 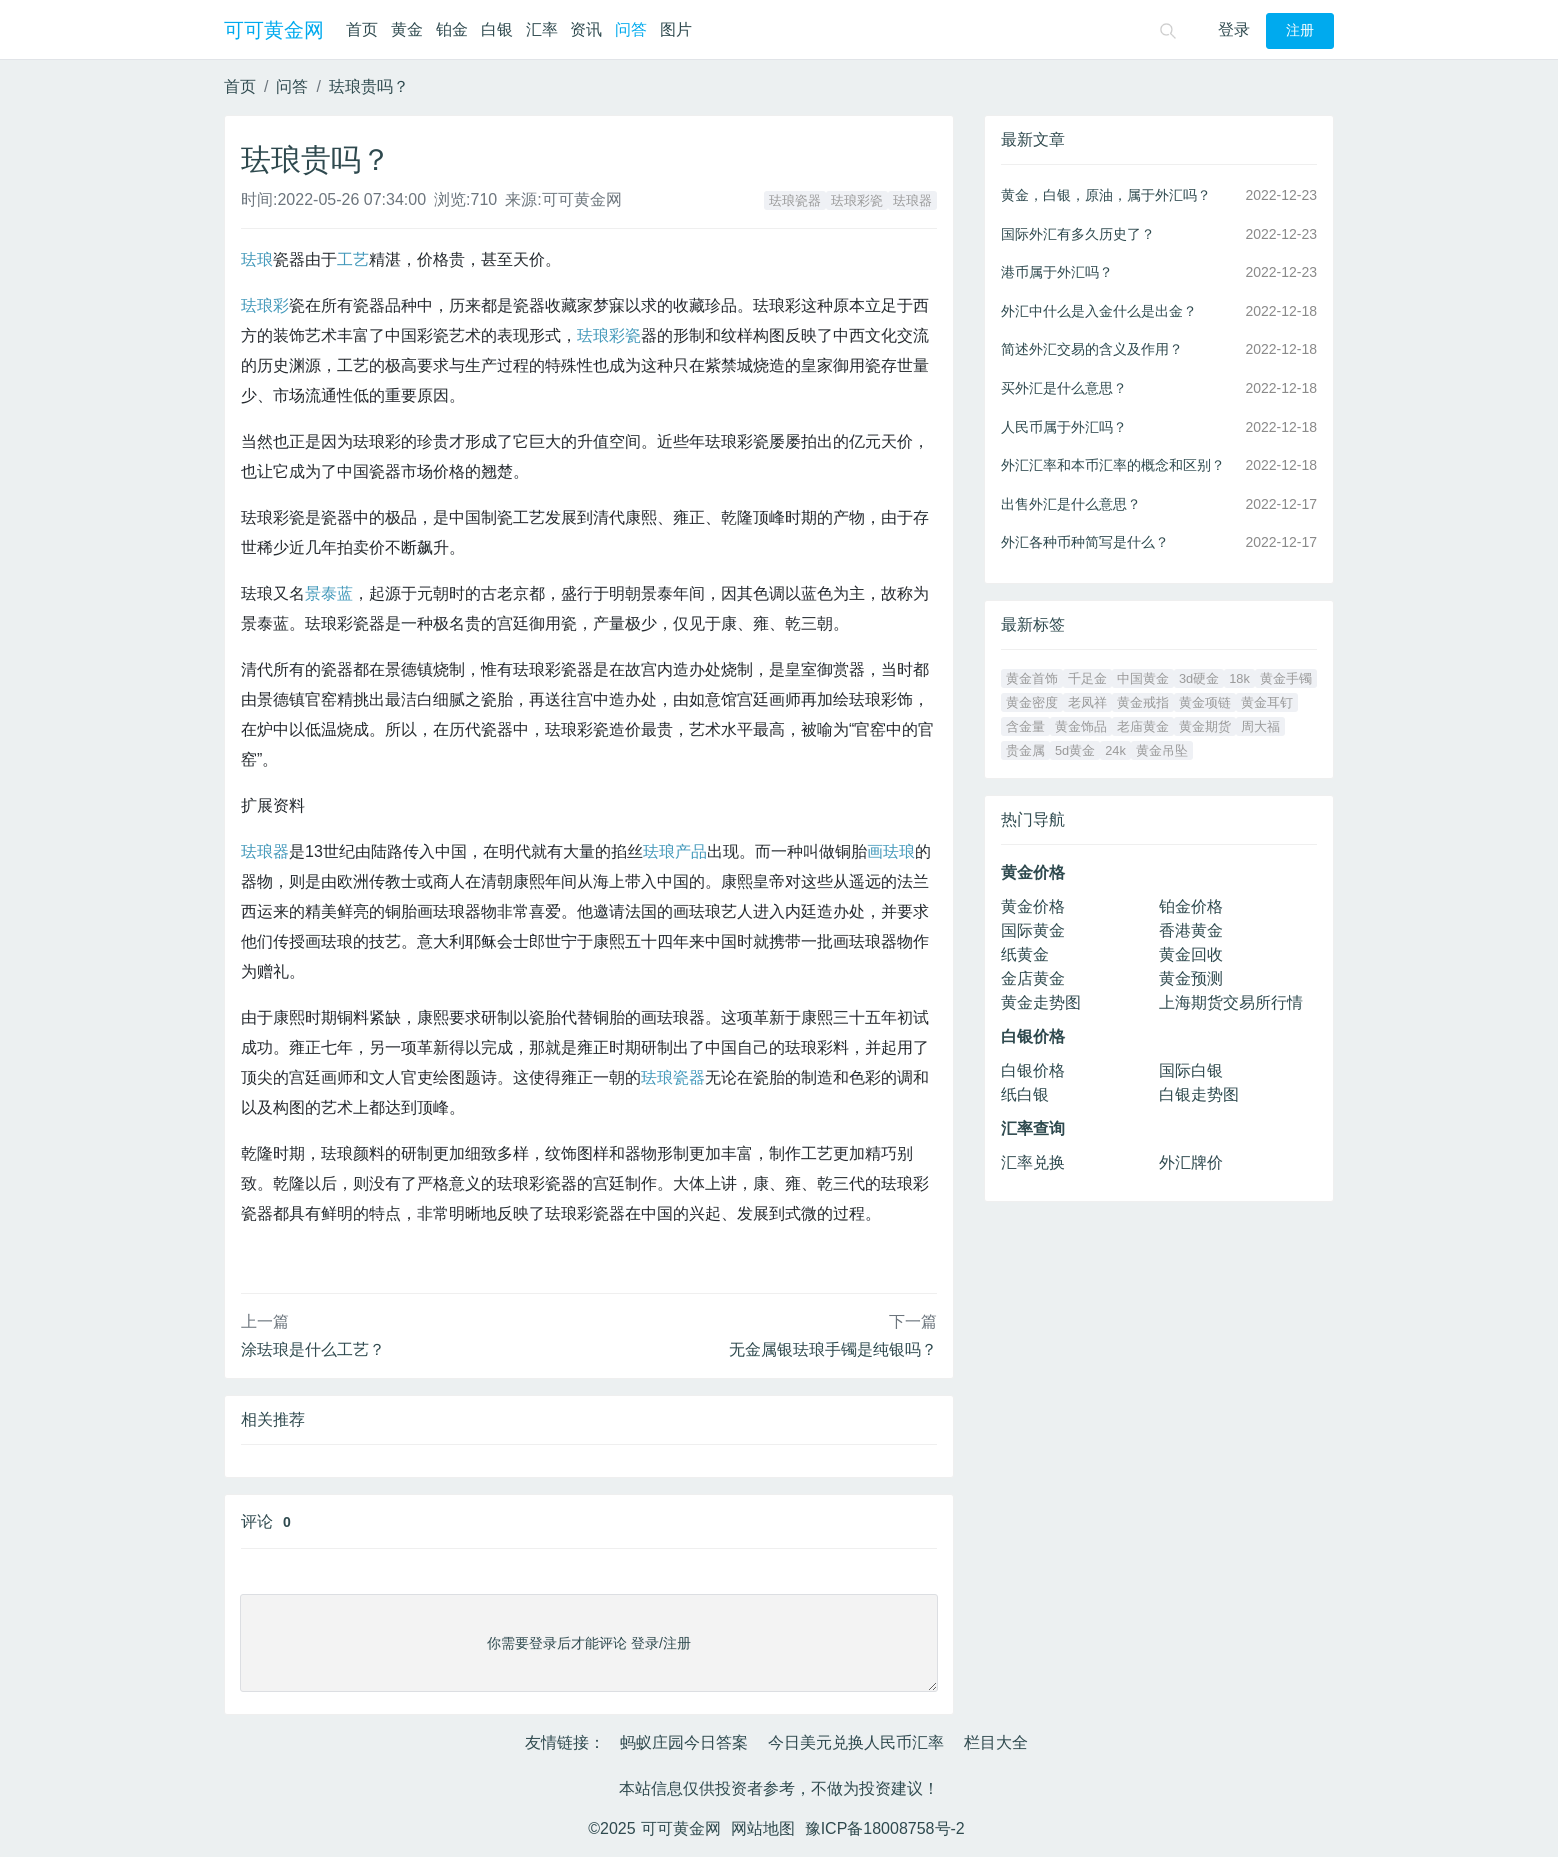 What do you see at coordinates (1033, 930) in the screenshot?
I see `国际黄金` at bounding box center [1033, 930].